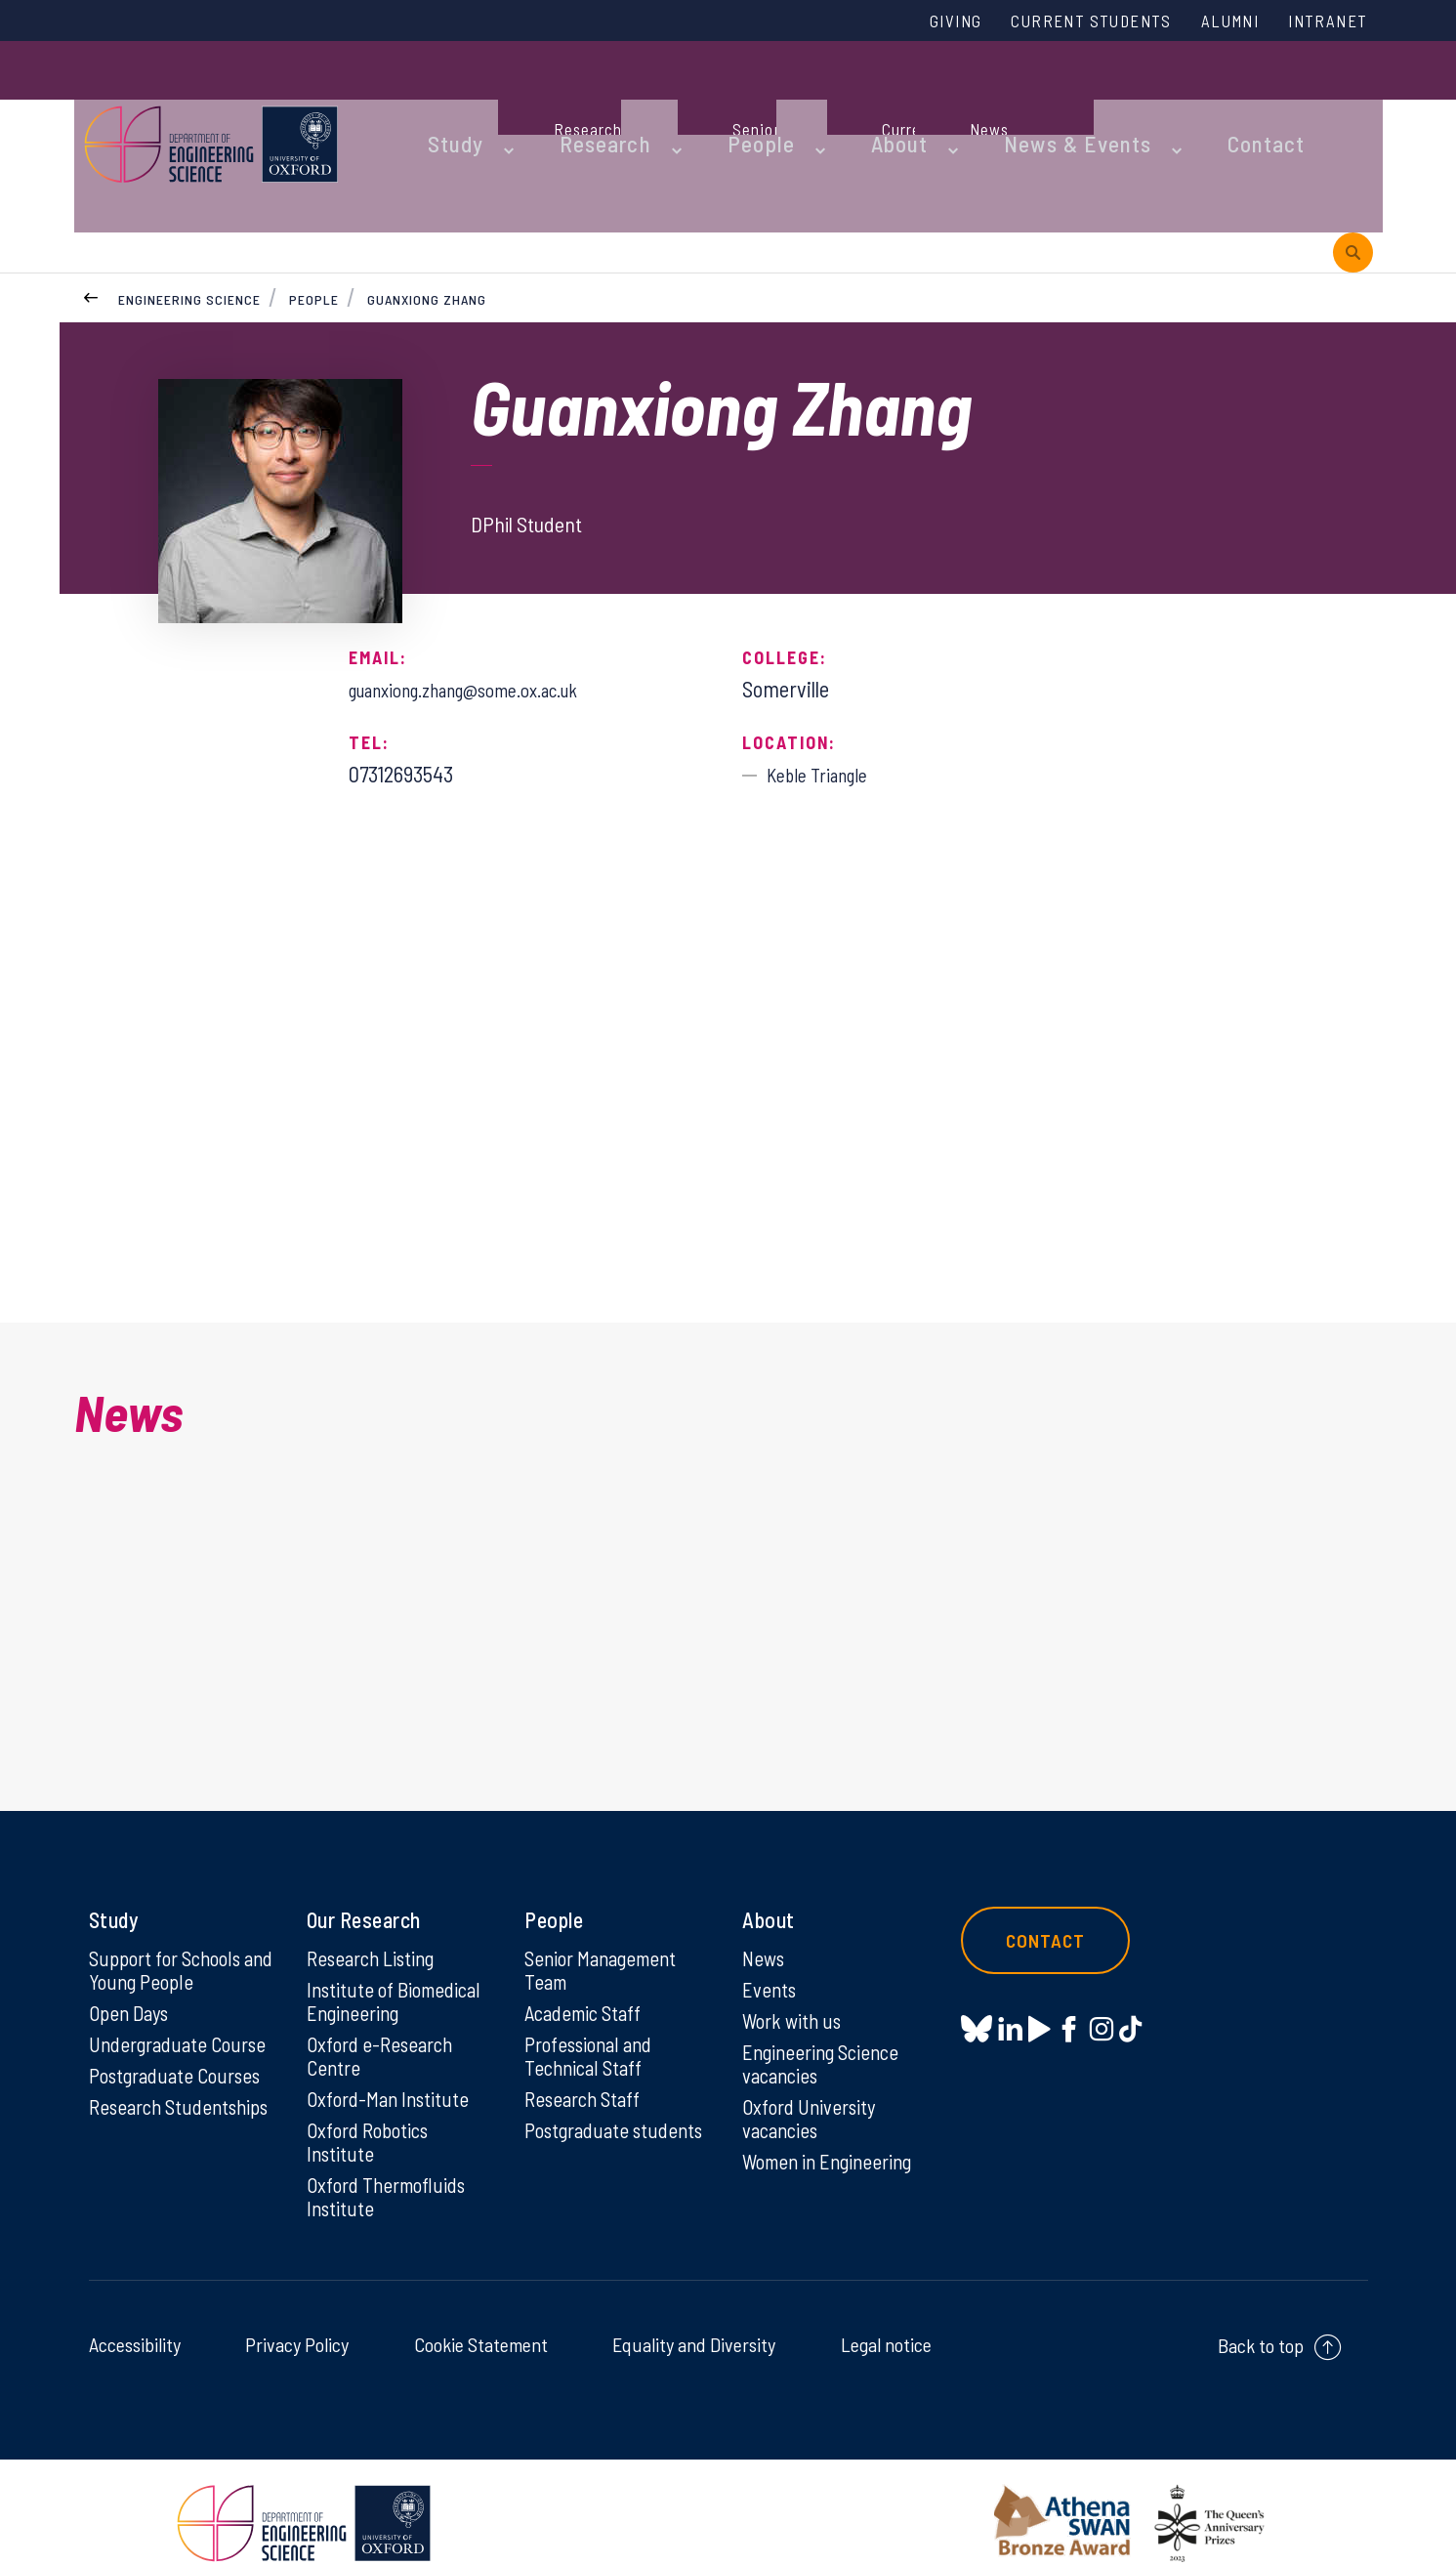 Image resolution: width=1456 pixels, height=2566 pixels. Describe the element at coordinates (987, 99) in the screenshot. I see `News & Events` at that location.